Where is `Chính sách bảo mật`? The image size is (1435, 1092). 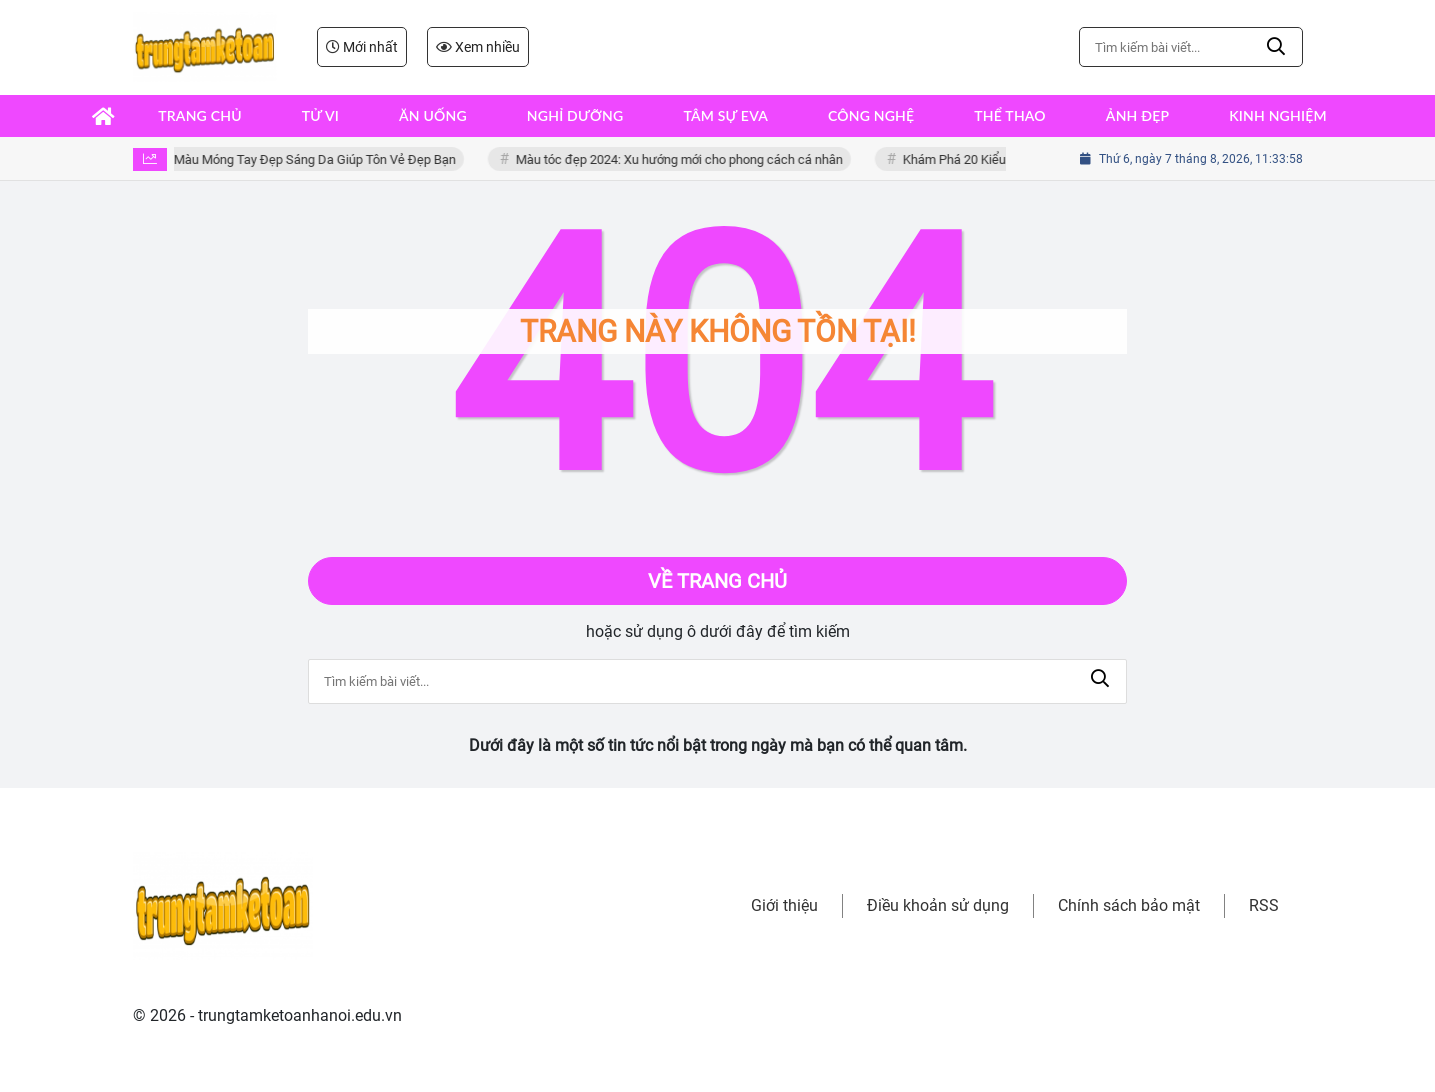
Chính sách bảo mật is located at coordinates (1129, 905).